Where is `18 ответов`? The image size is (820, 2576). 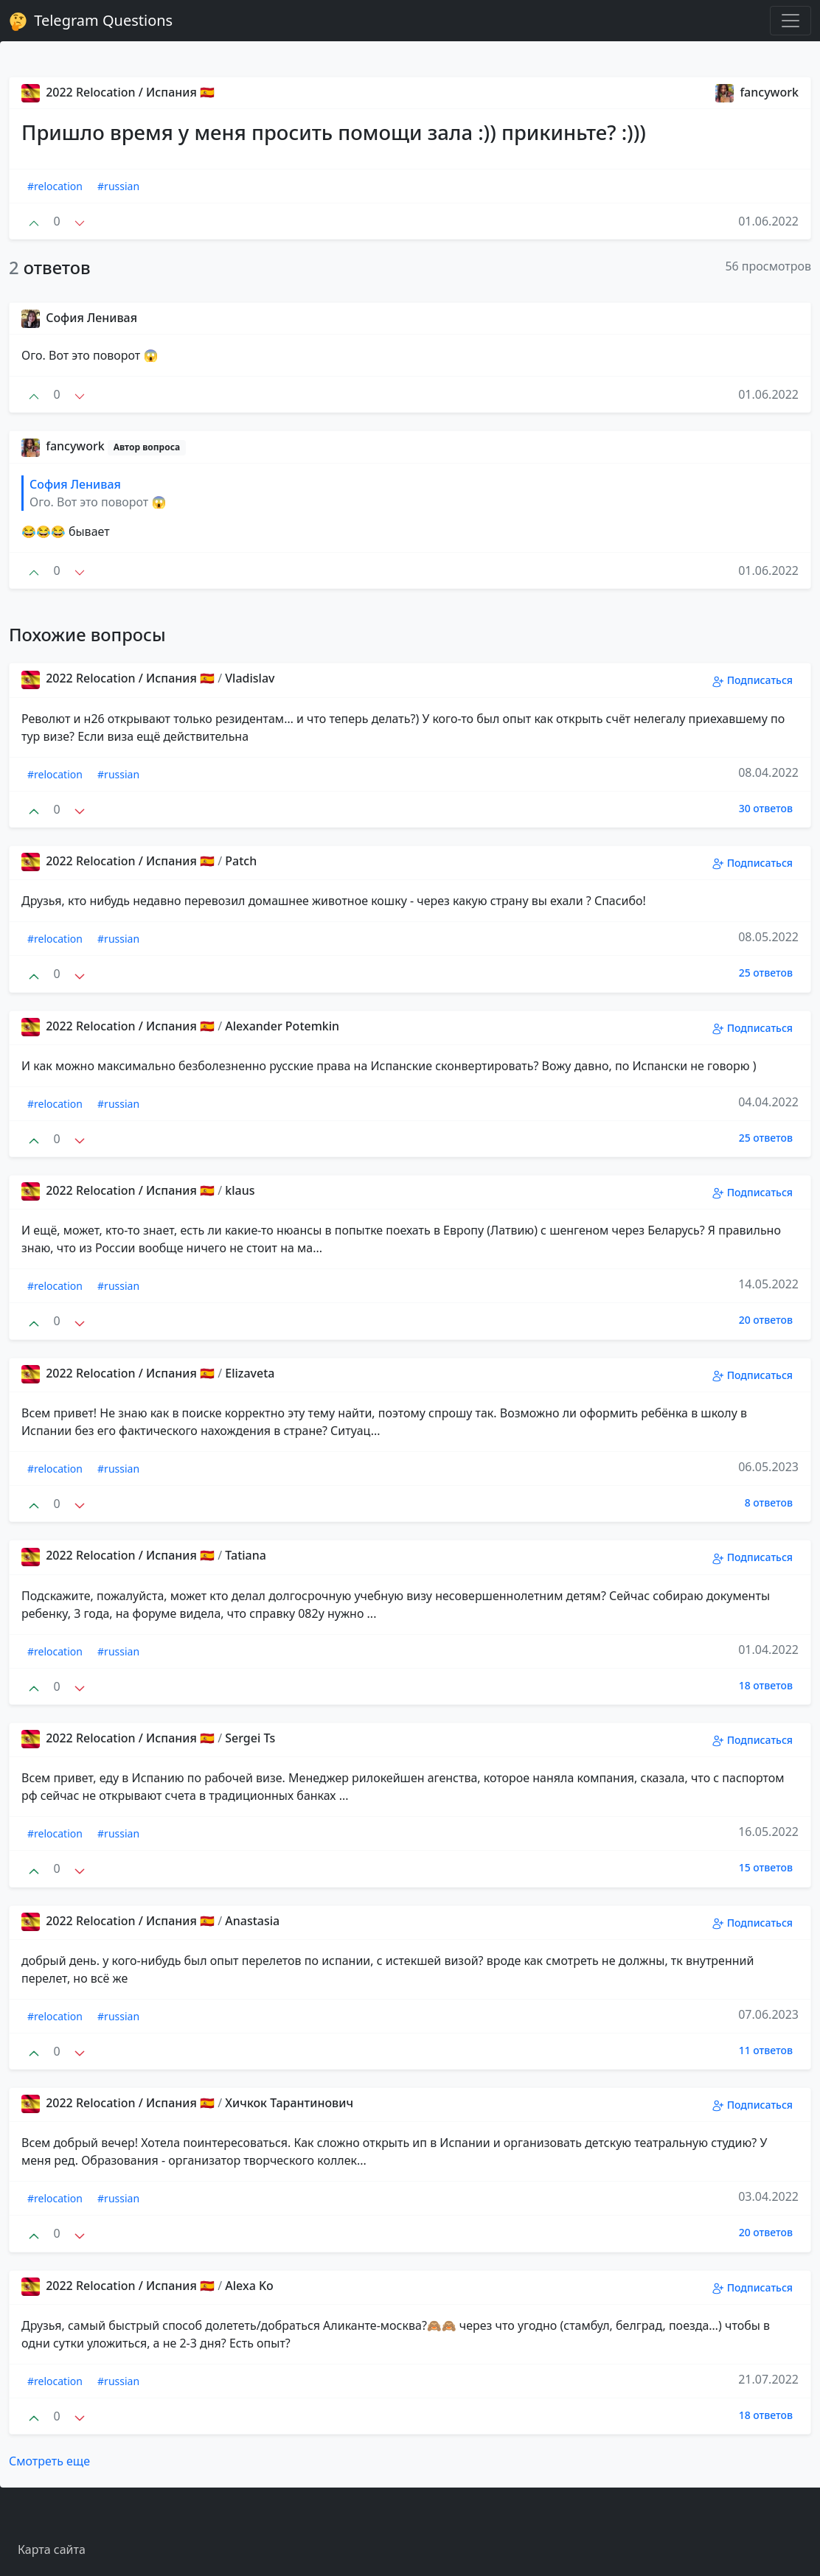 18 ответов is located at coordinates (766, 1685).